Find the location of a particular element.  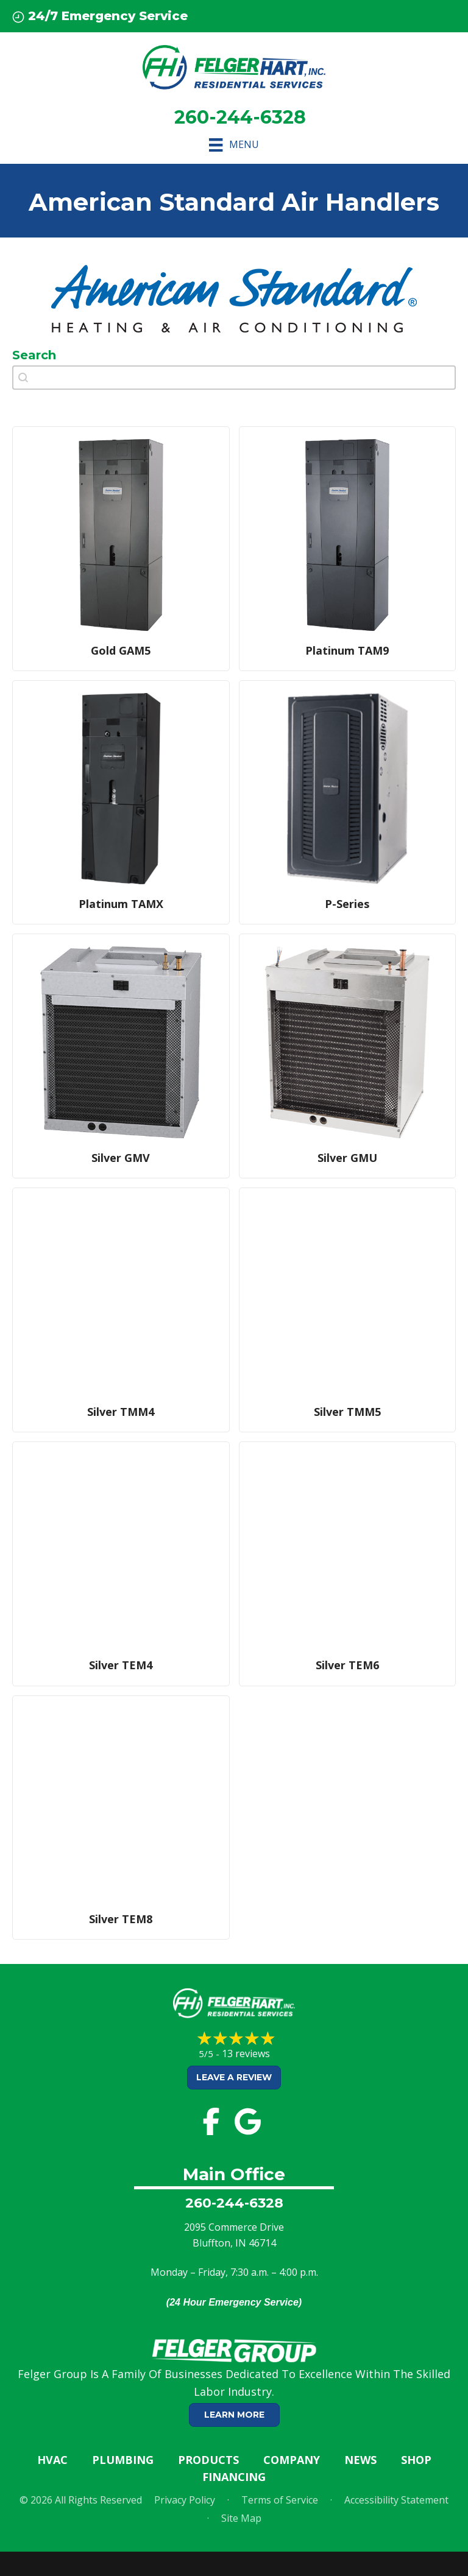

HVAC is located at coordinates (52, 2459).